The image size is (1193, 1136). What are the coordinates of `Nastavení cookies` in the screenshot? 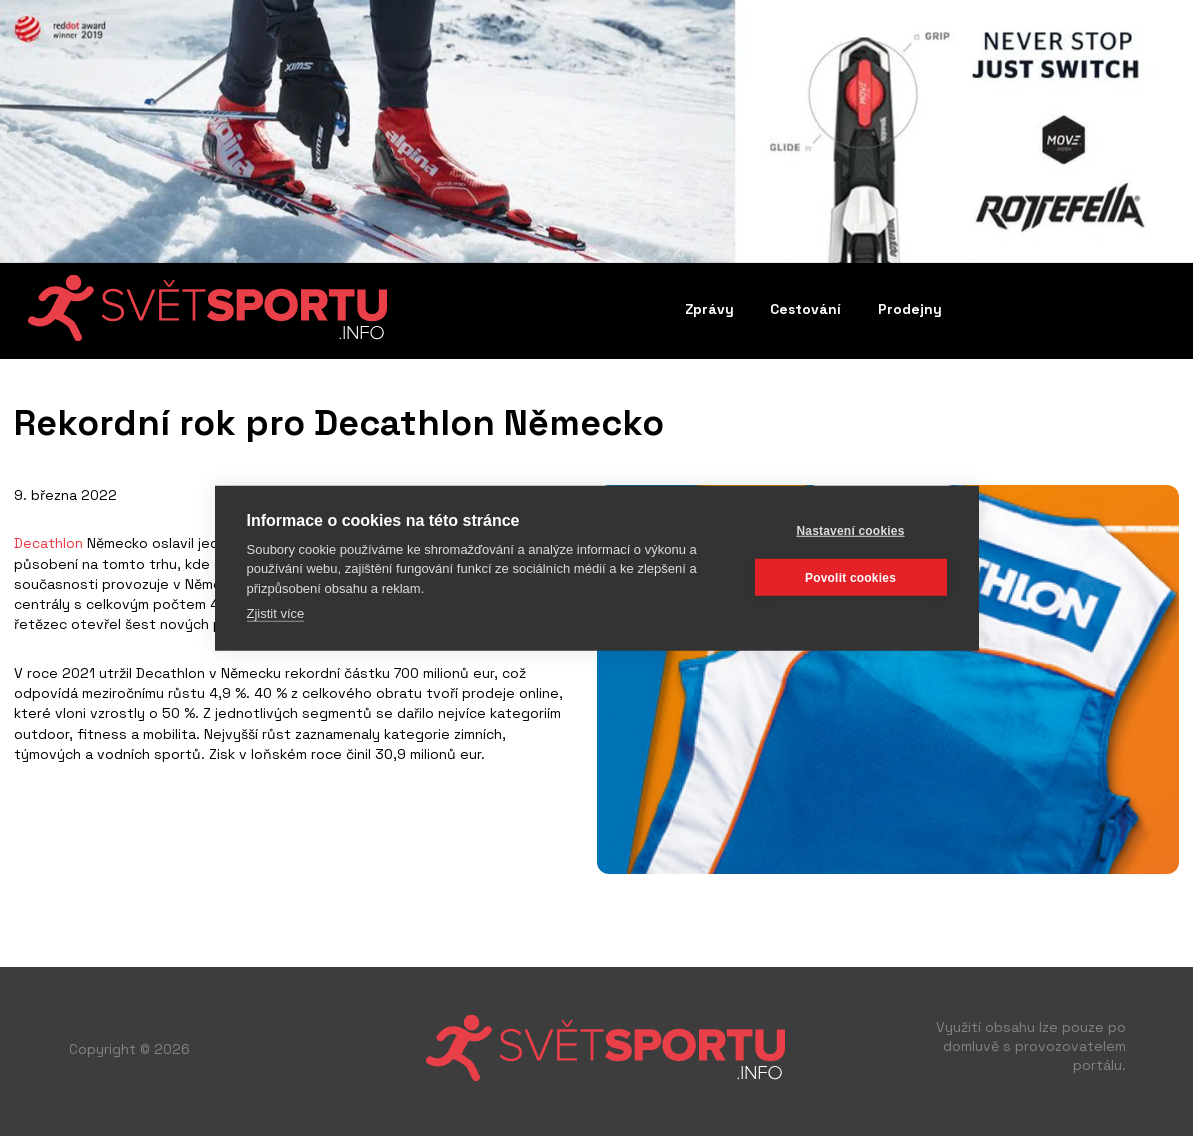 It's located at (850, 530).